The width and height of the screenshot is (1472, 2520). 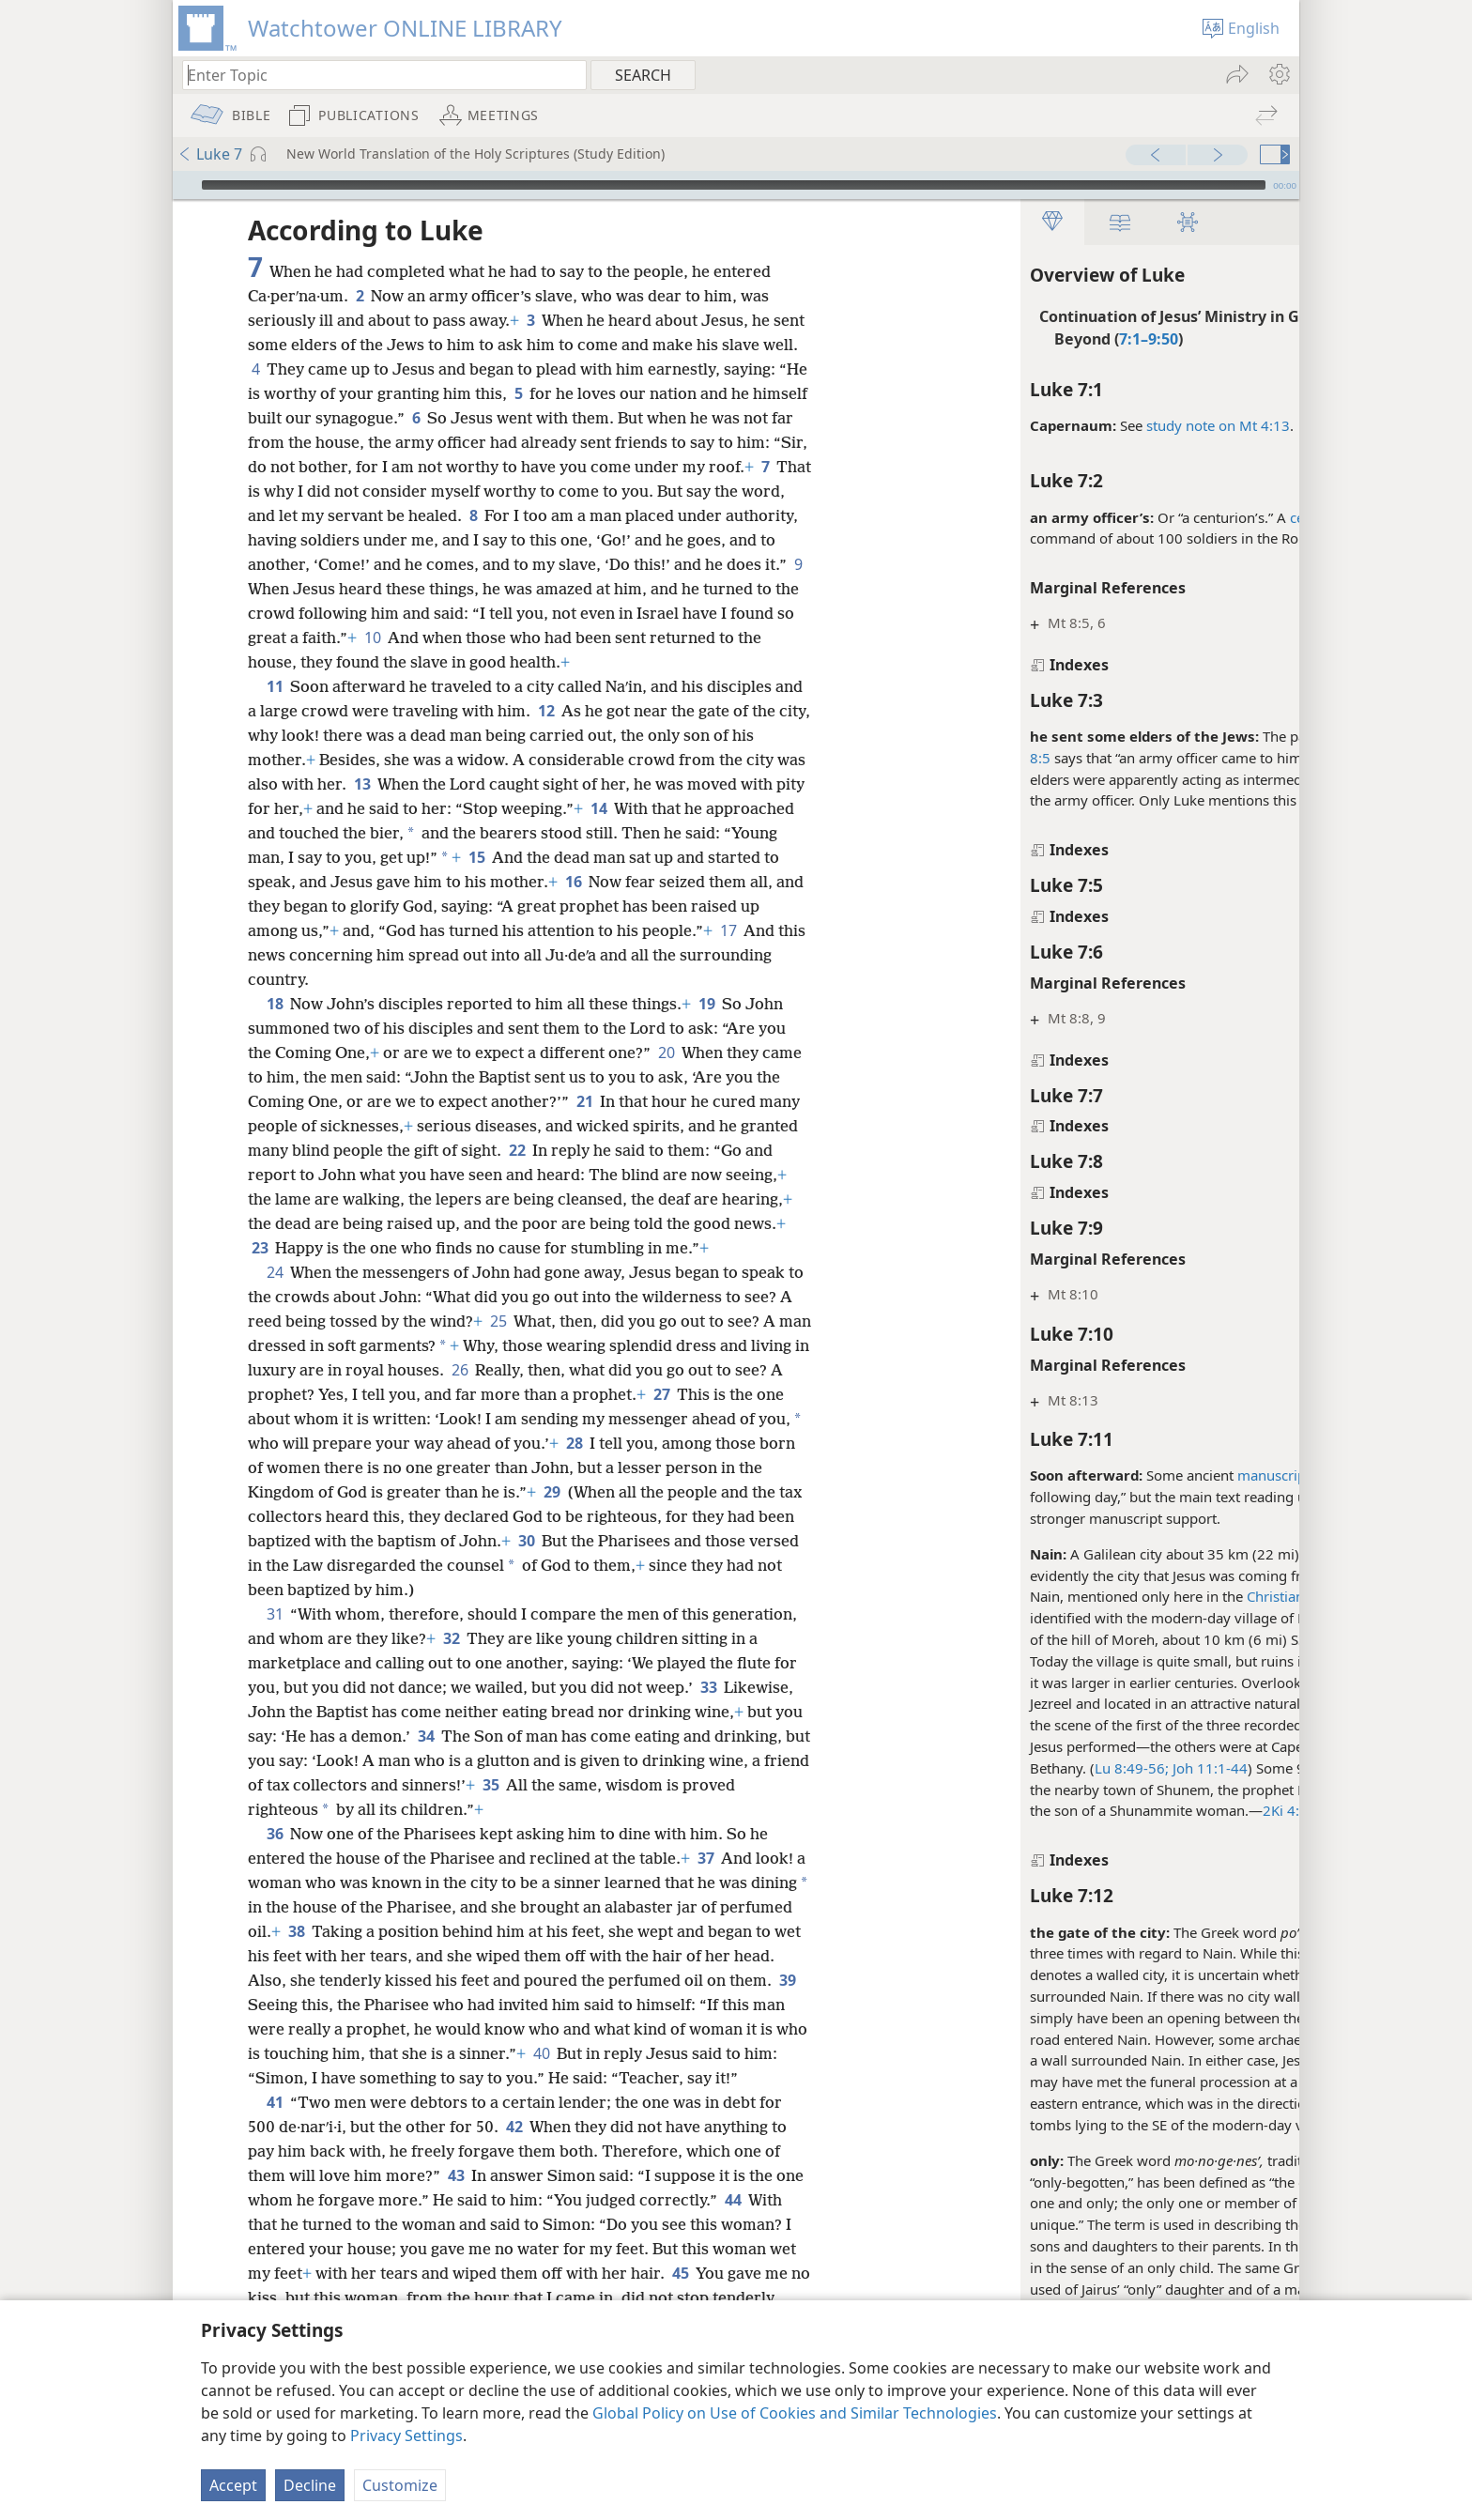 I want to click on [Play], so click(x=184, y=184).